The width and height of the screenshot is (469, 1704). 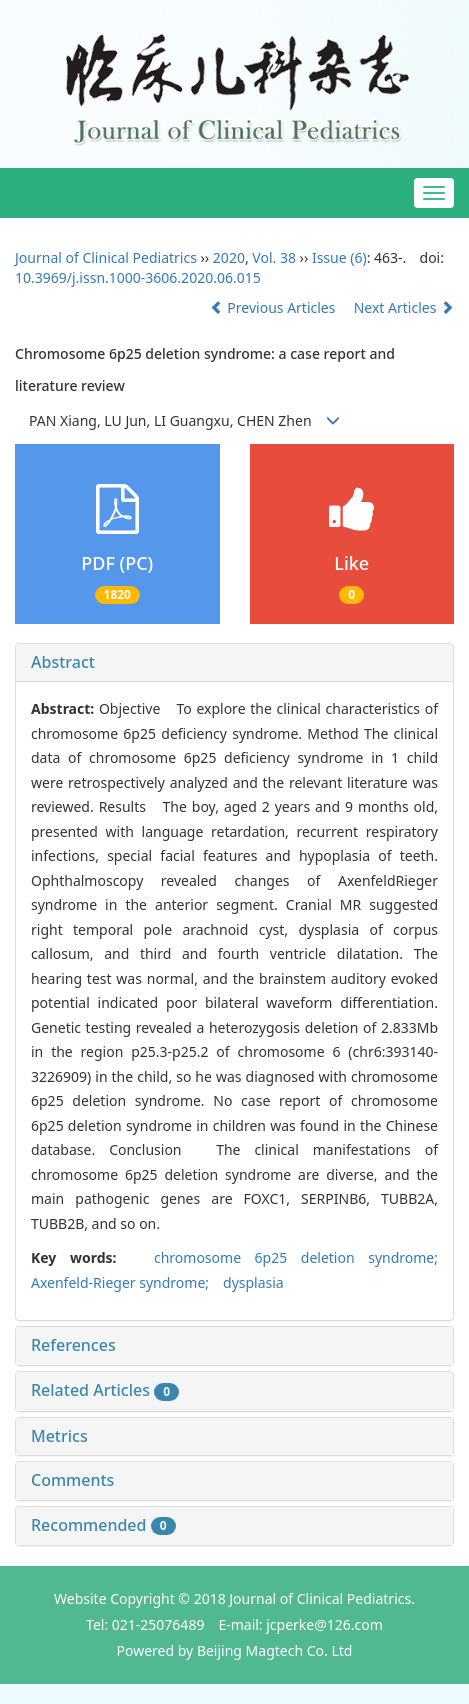 I want to click on Comments, so click(x=72, y=1480).